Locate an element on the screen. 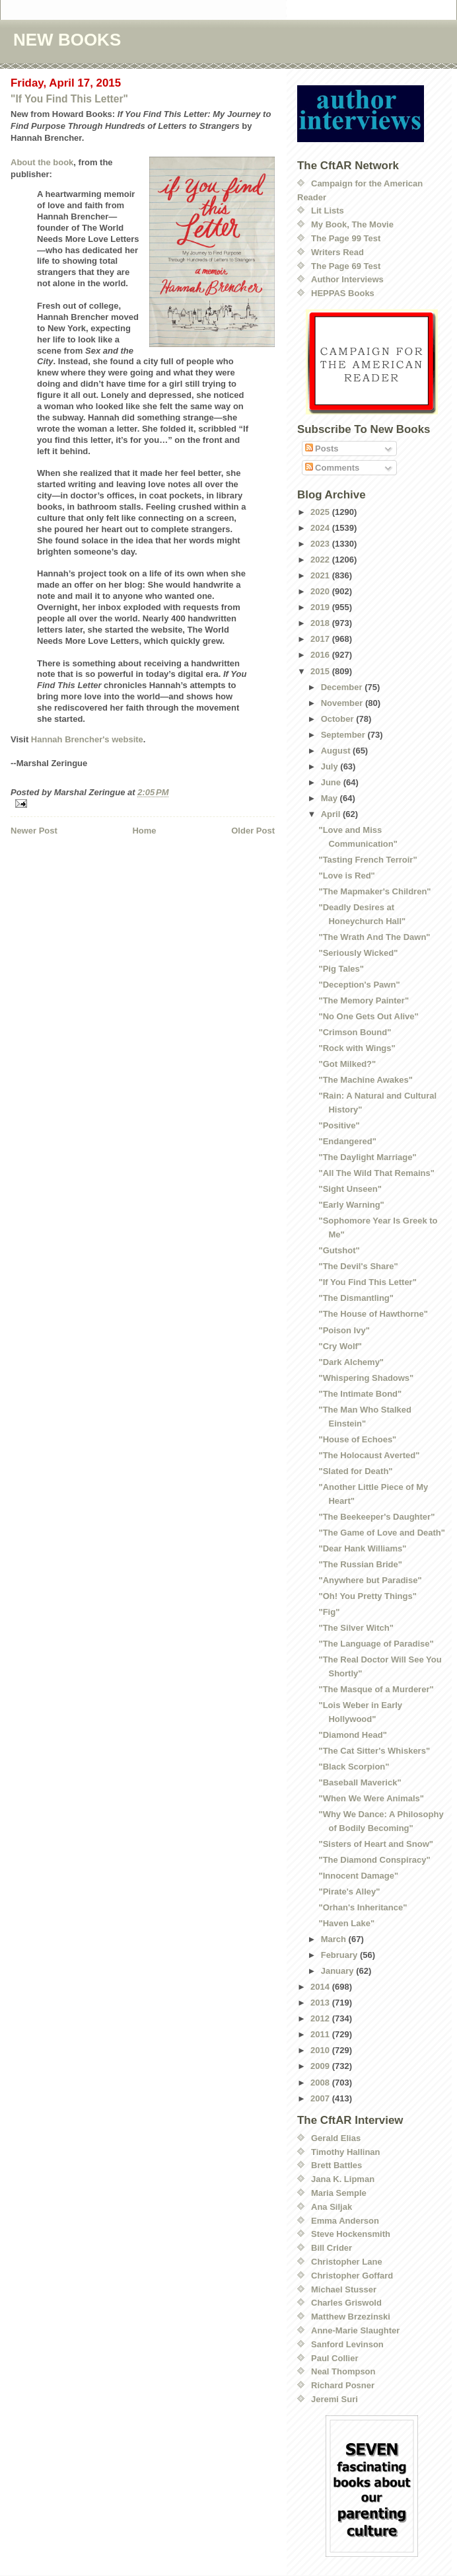  Lit Lists is located at coordinates (327, 210).